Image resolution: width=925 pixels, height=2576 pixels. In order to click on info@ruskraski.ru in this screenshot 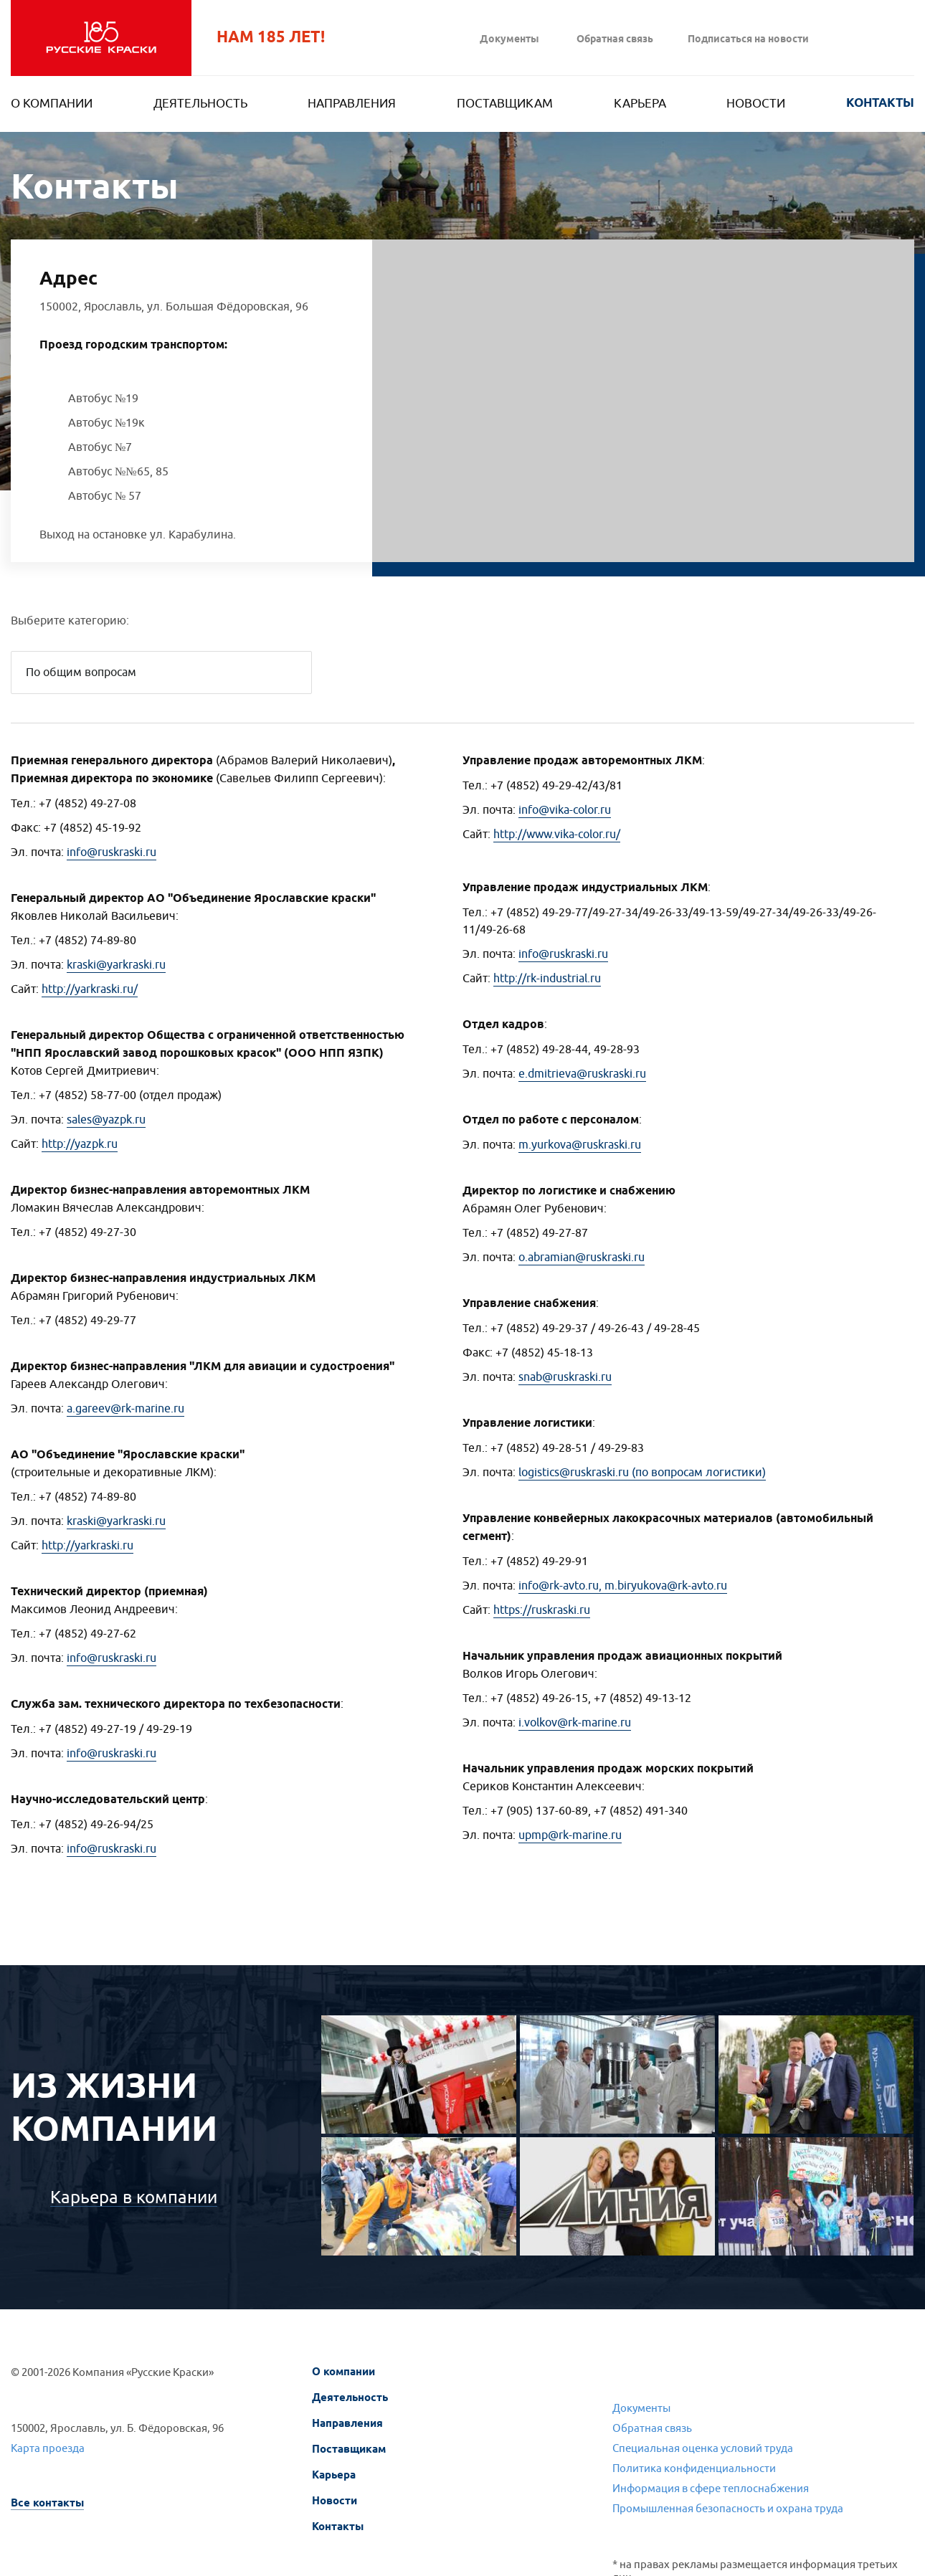, I will do `click(111, 852)`.